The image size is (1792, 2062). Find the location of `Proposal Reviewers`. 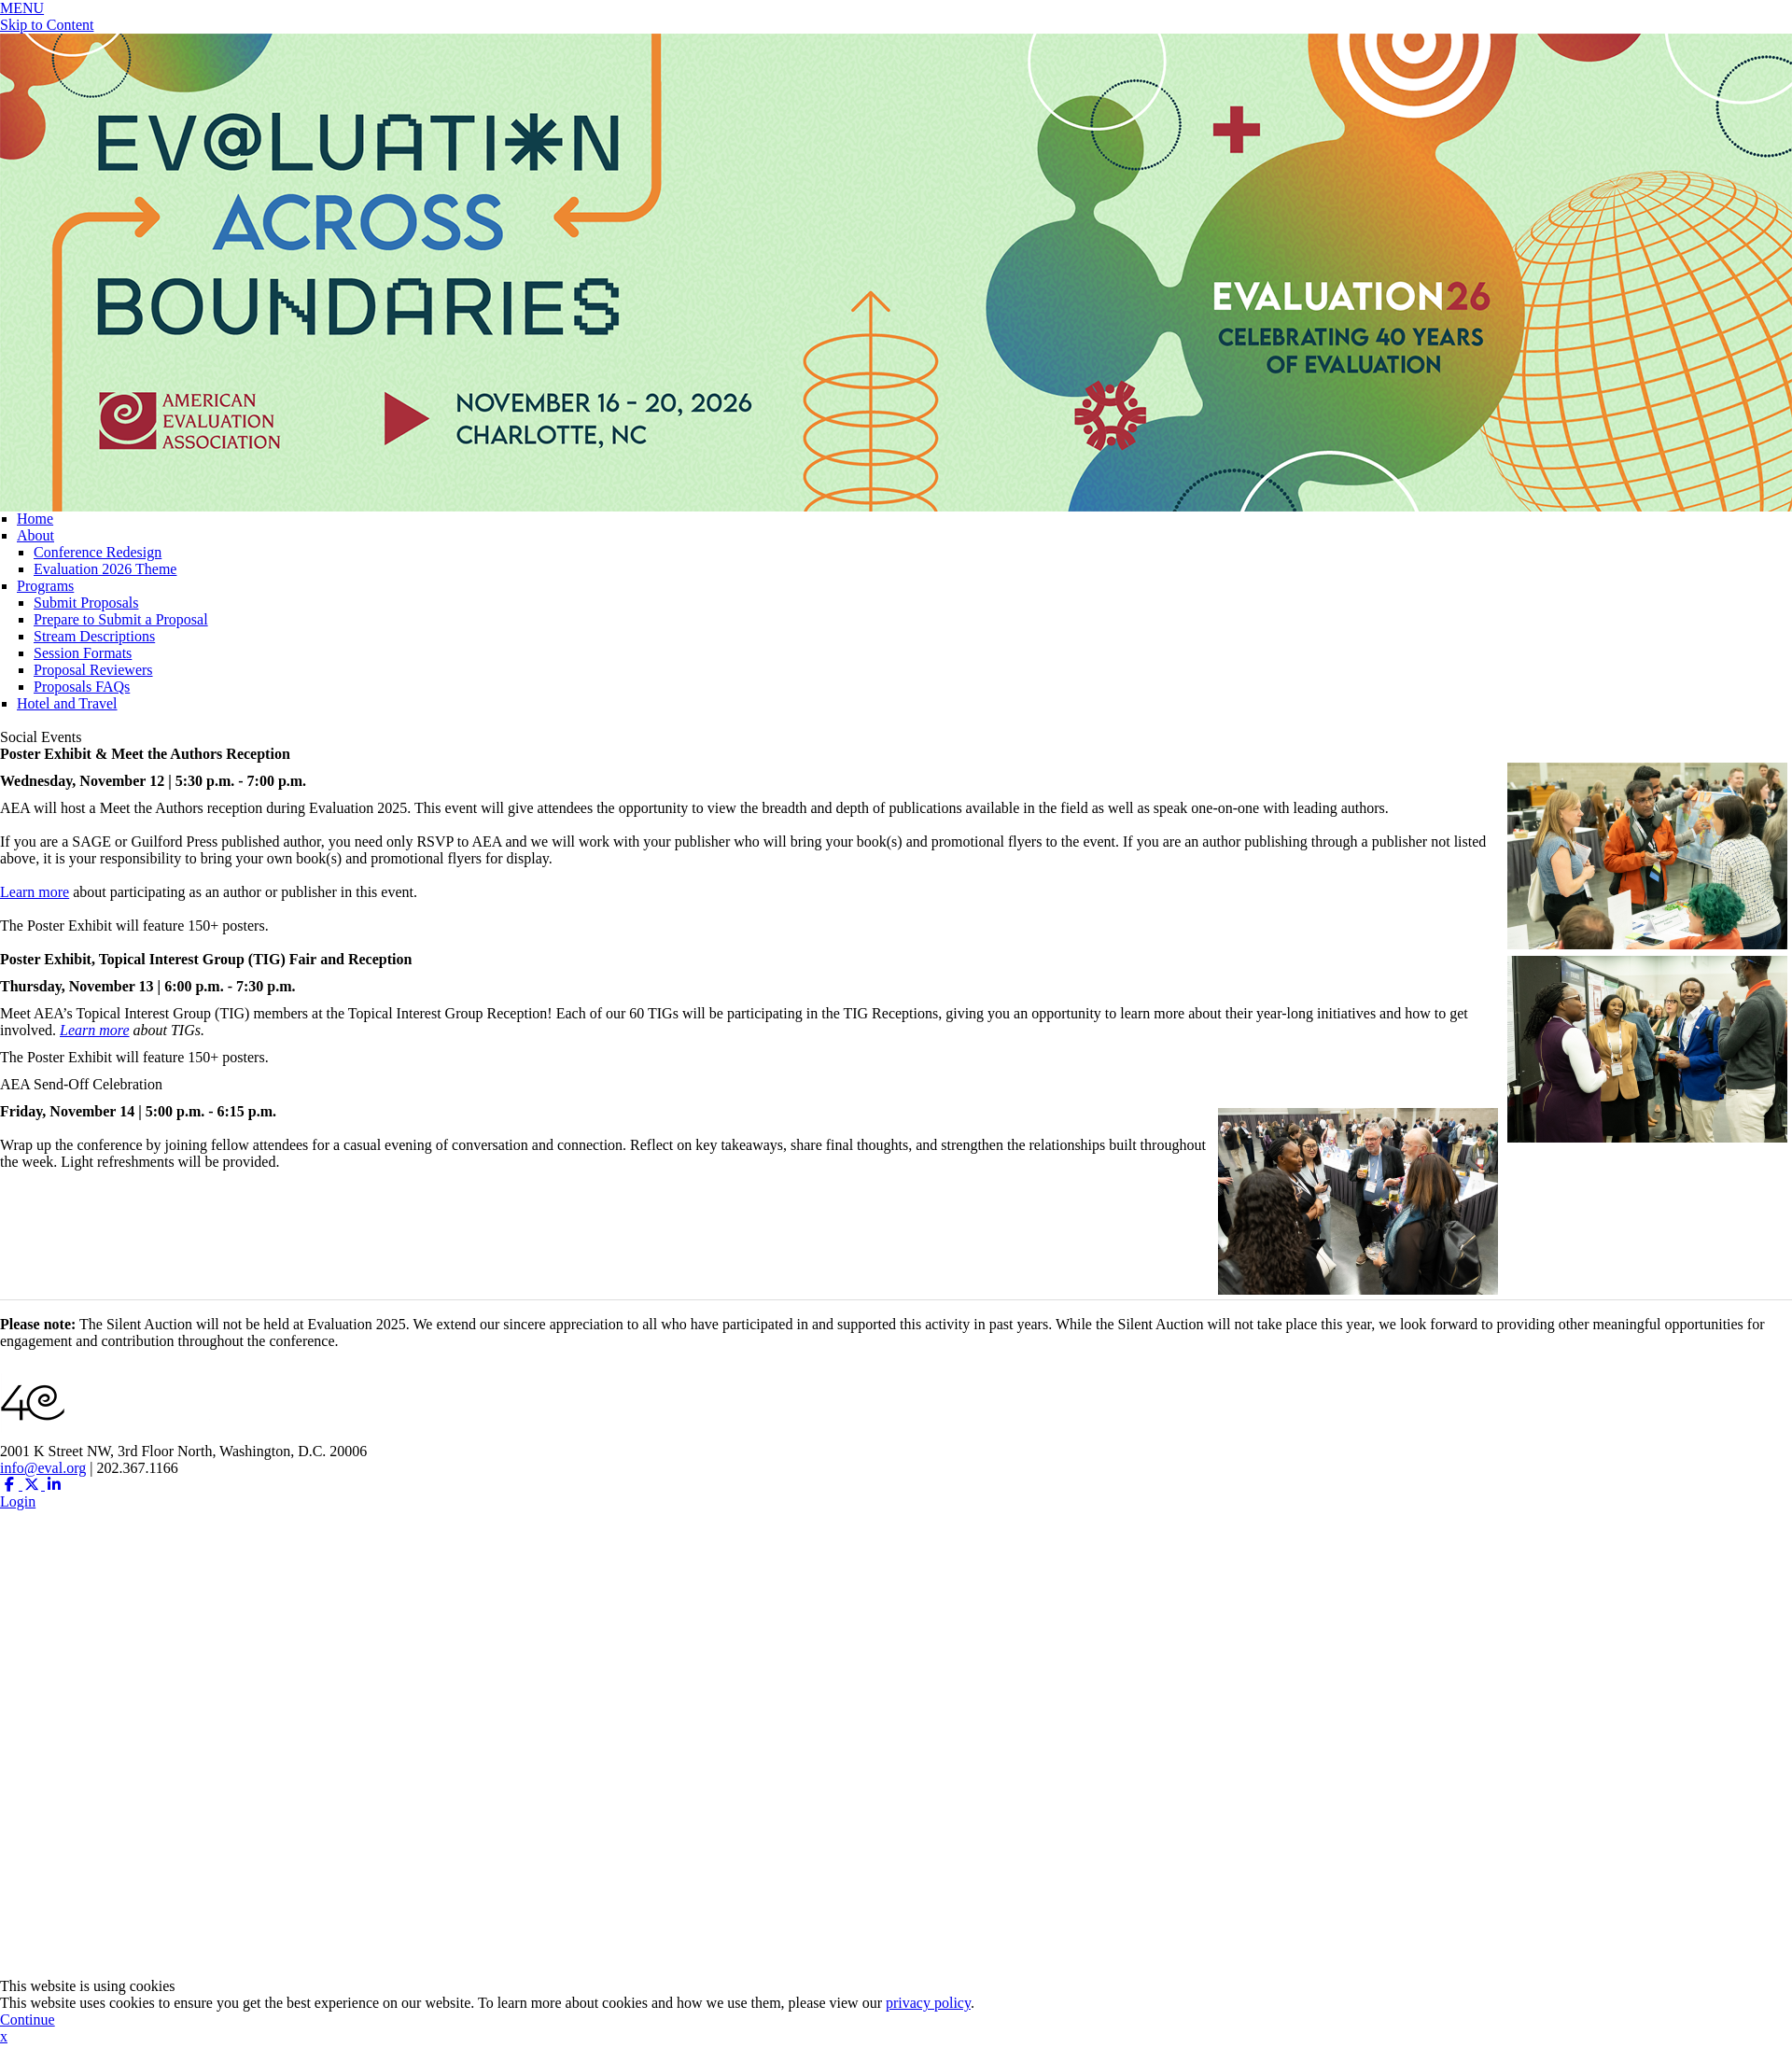

Proposal Reviewers is located at coordinates (93, 670).